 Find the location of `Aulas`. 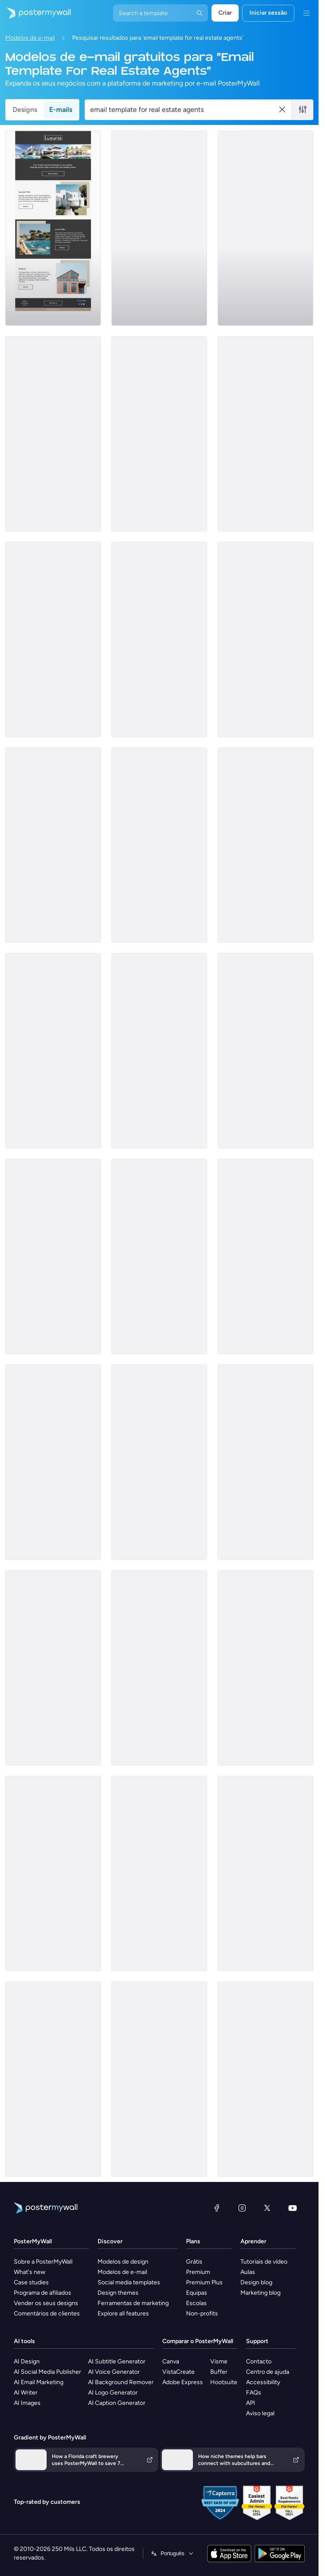

Aulas is located at coordinates (247, 2272).